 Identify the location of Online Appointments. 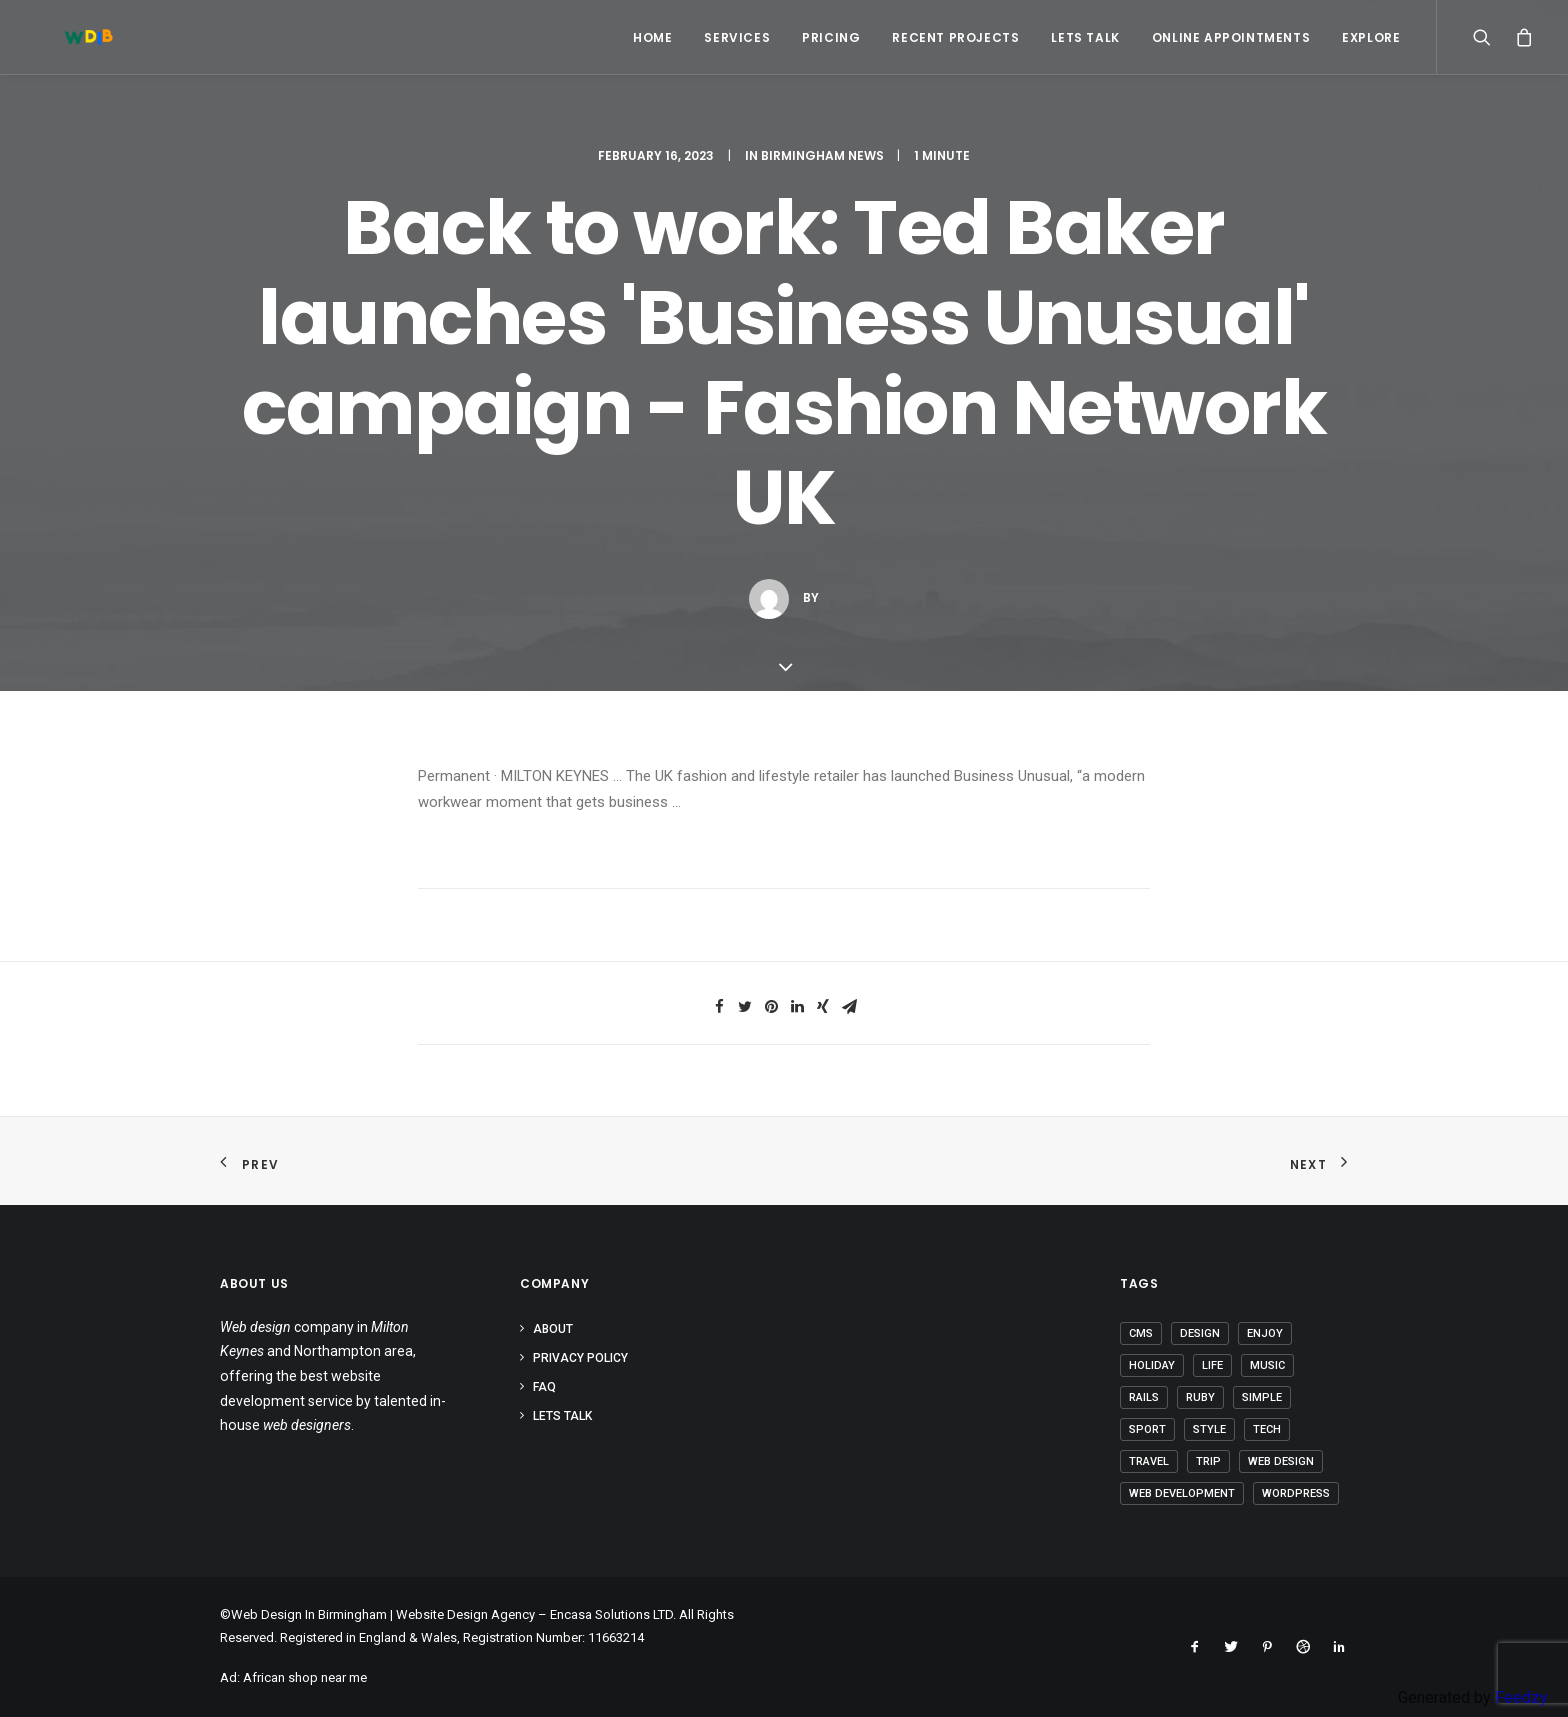
(1231, 37).